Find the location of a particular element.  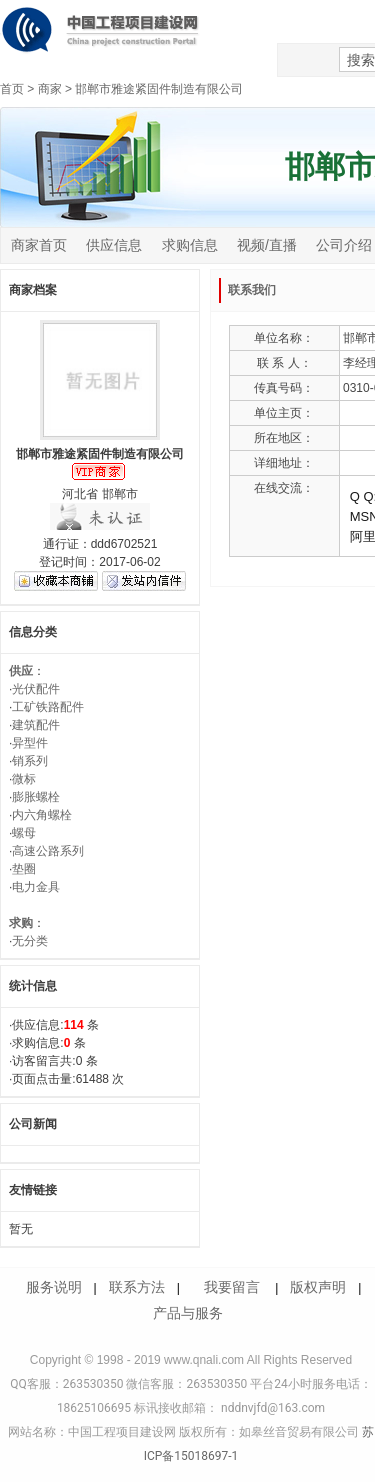

高速公路系列 is located at coordinates (48, 851).